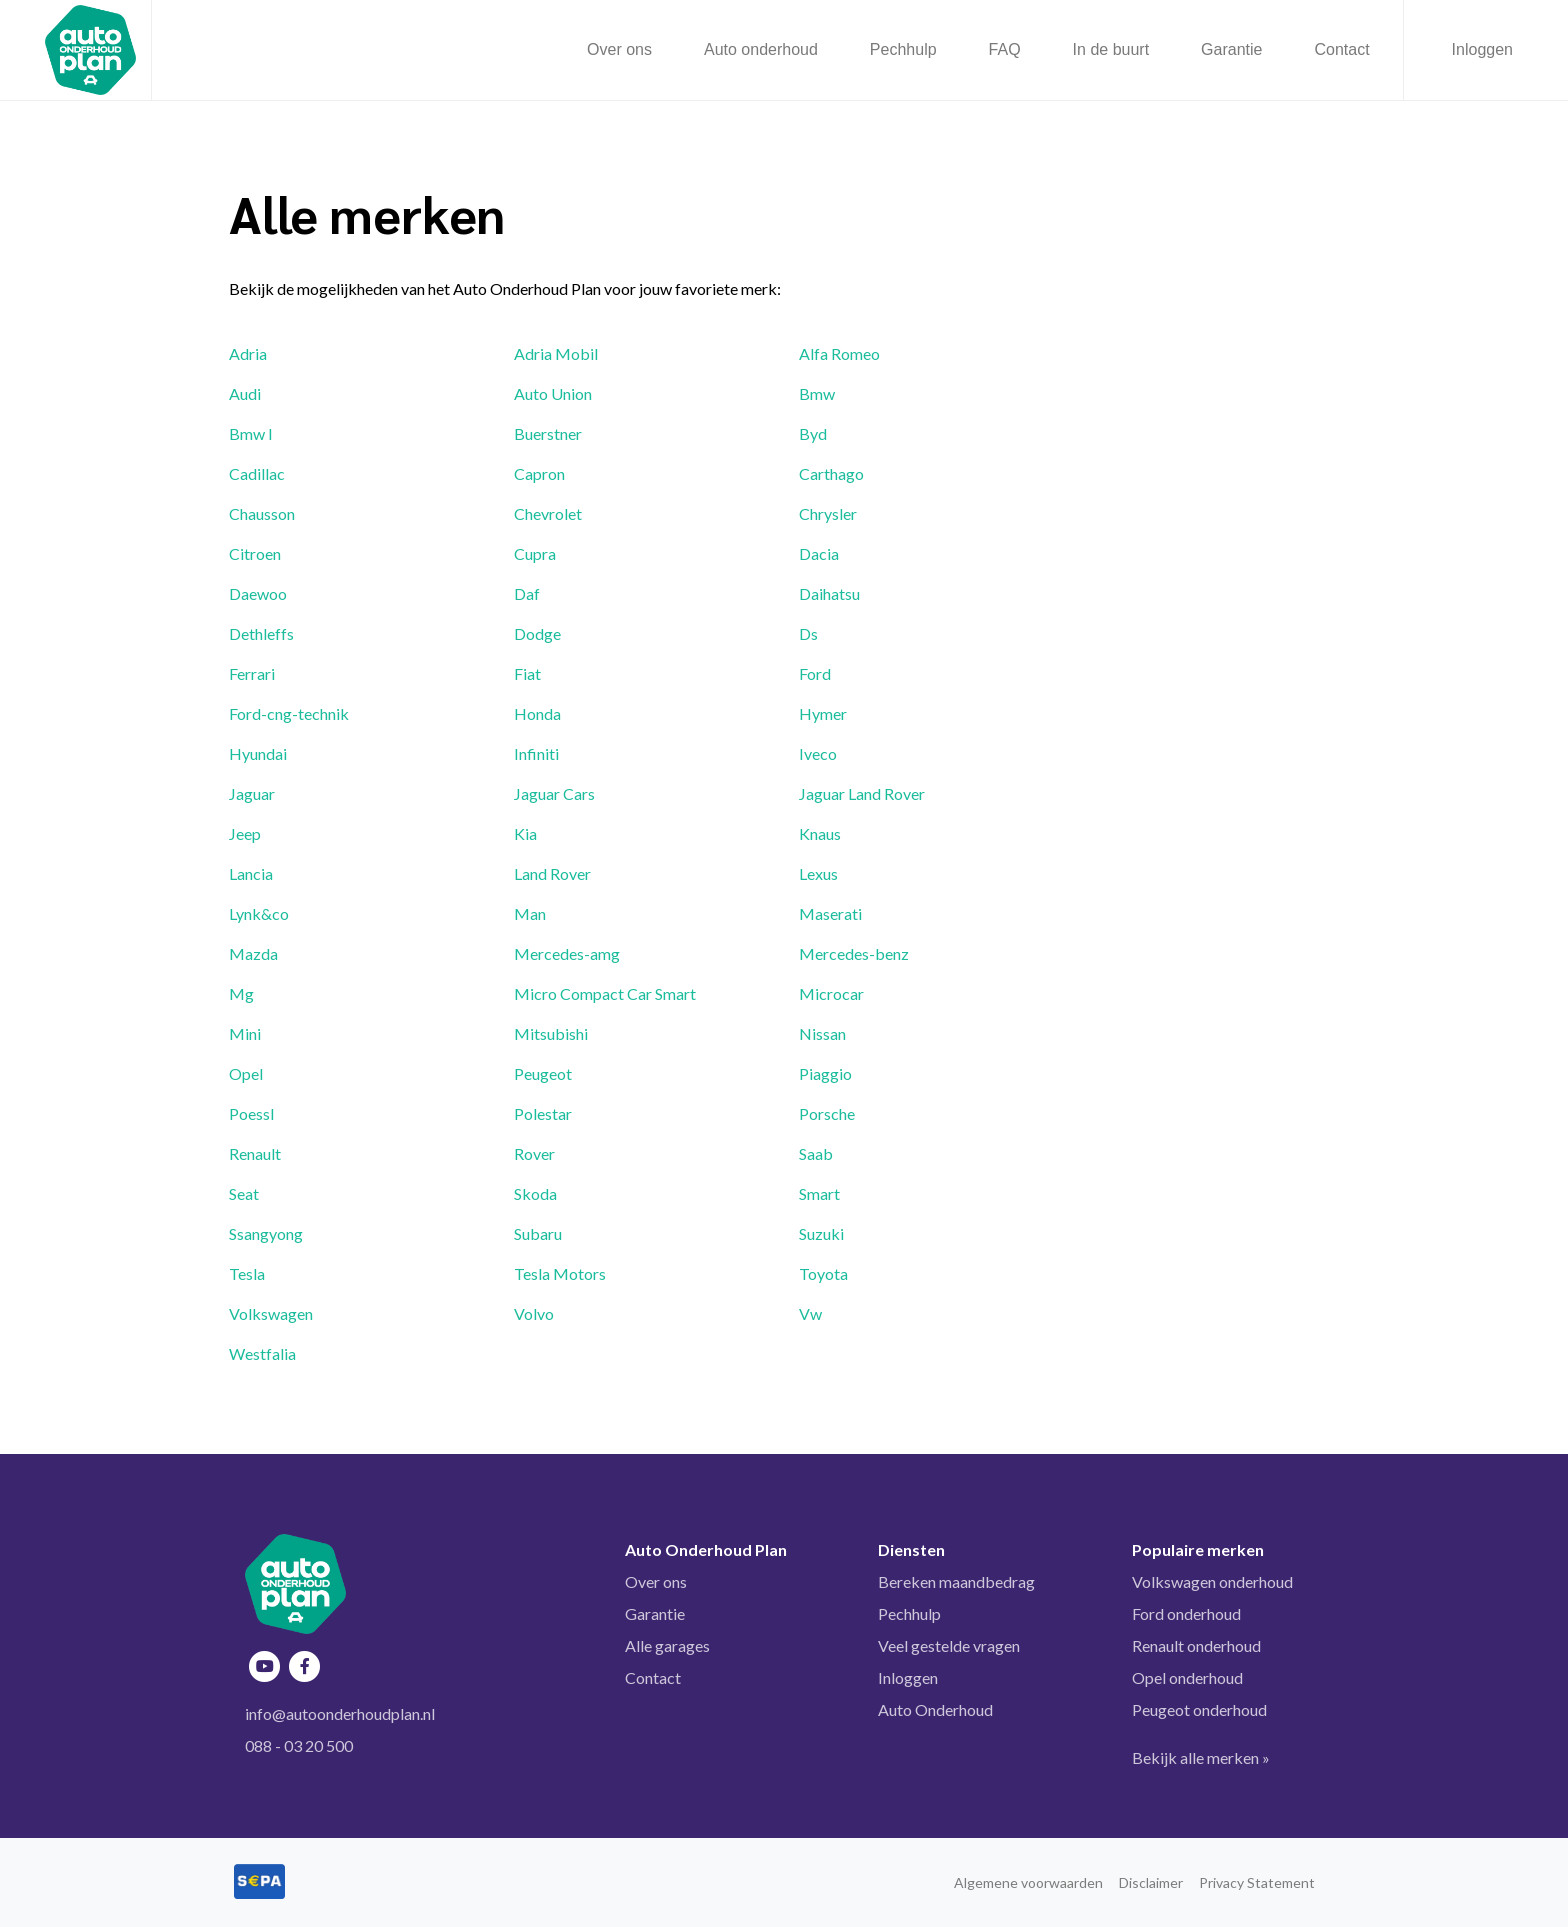  Describe the element at coordinates (823, 1273) in the screenshot. I see `Toyota` at that location.